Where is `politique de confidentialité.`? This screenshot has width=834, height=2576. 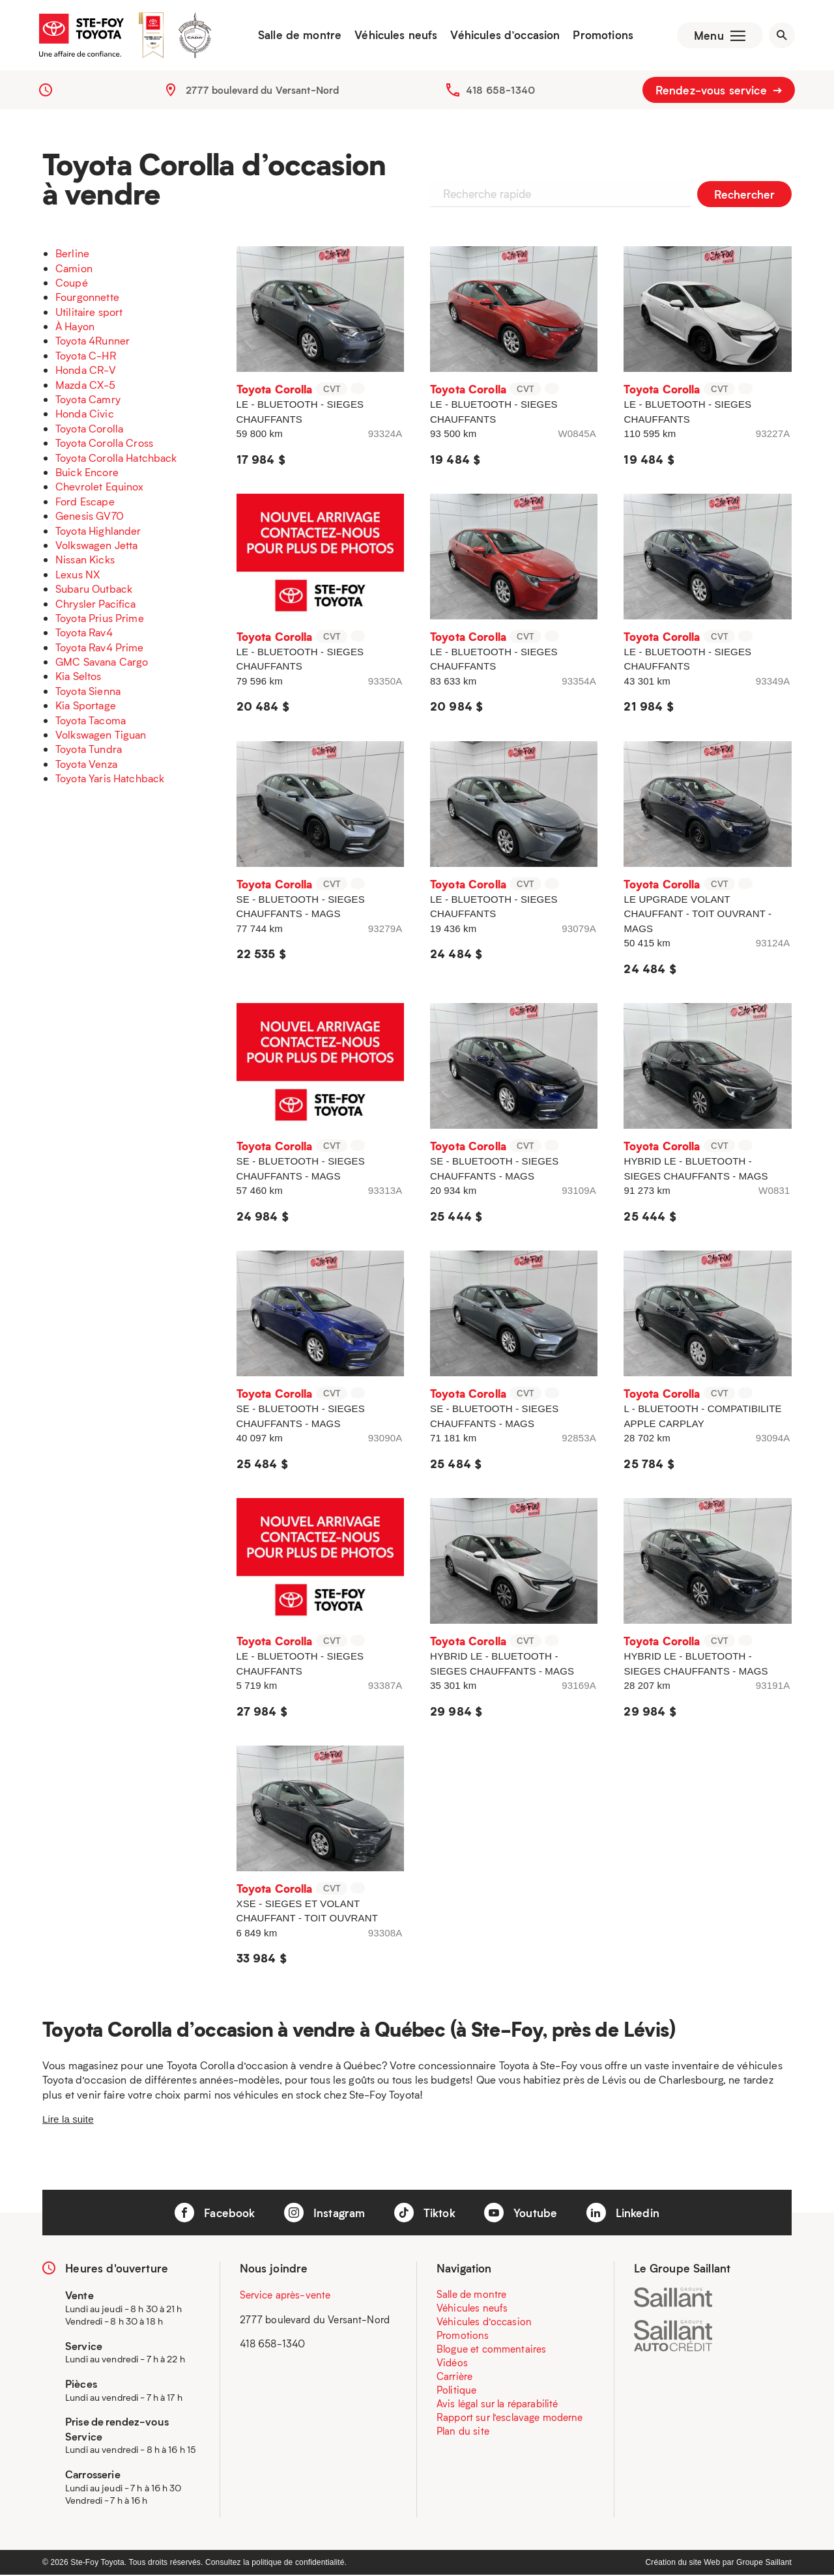 politique de confidentialité. is located at coordinates (299, 2563).